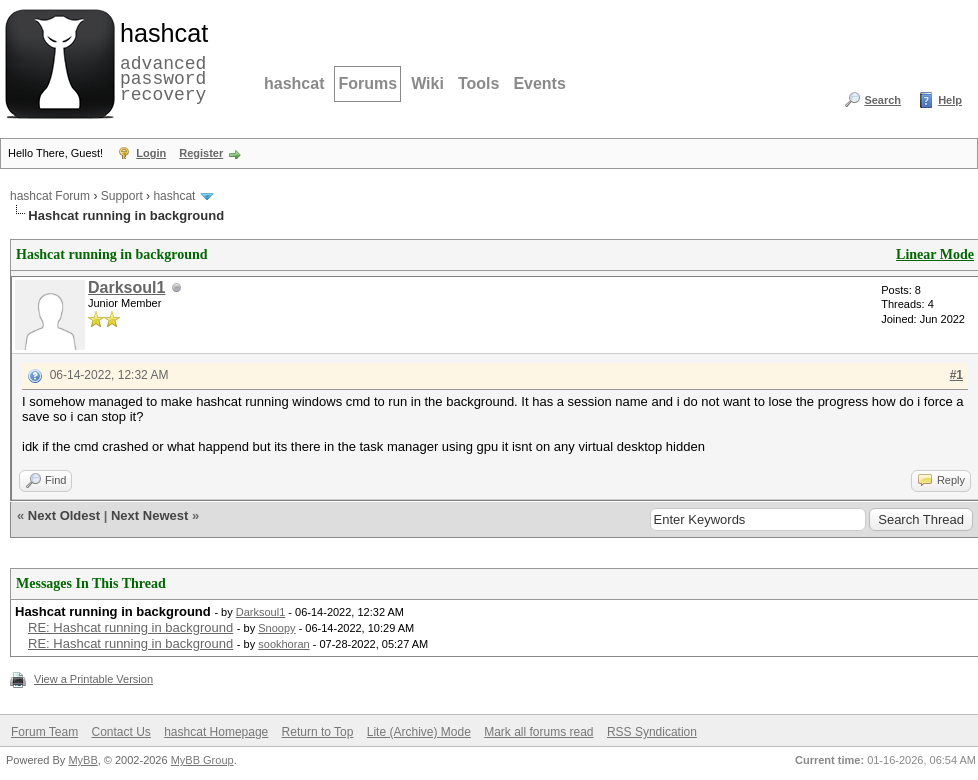  I want to click on #1, so click(956, 375).